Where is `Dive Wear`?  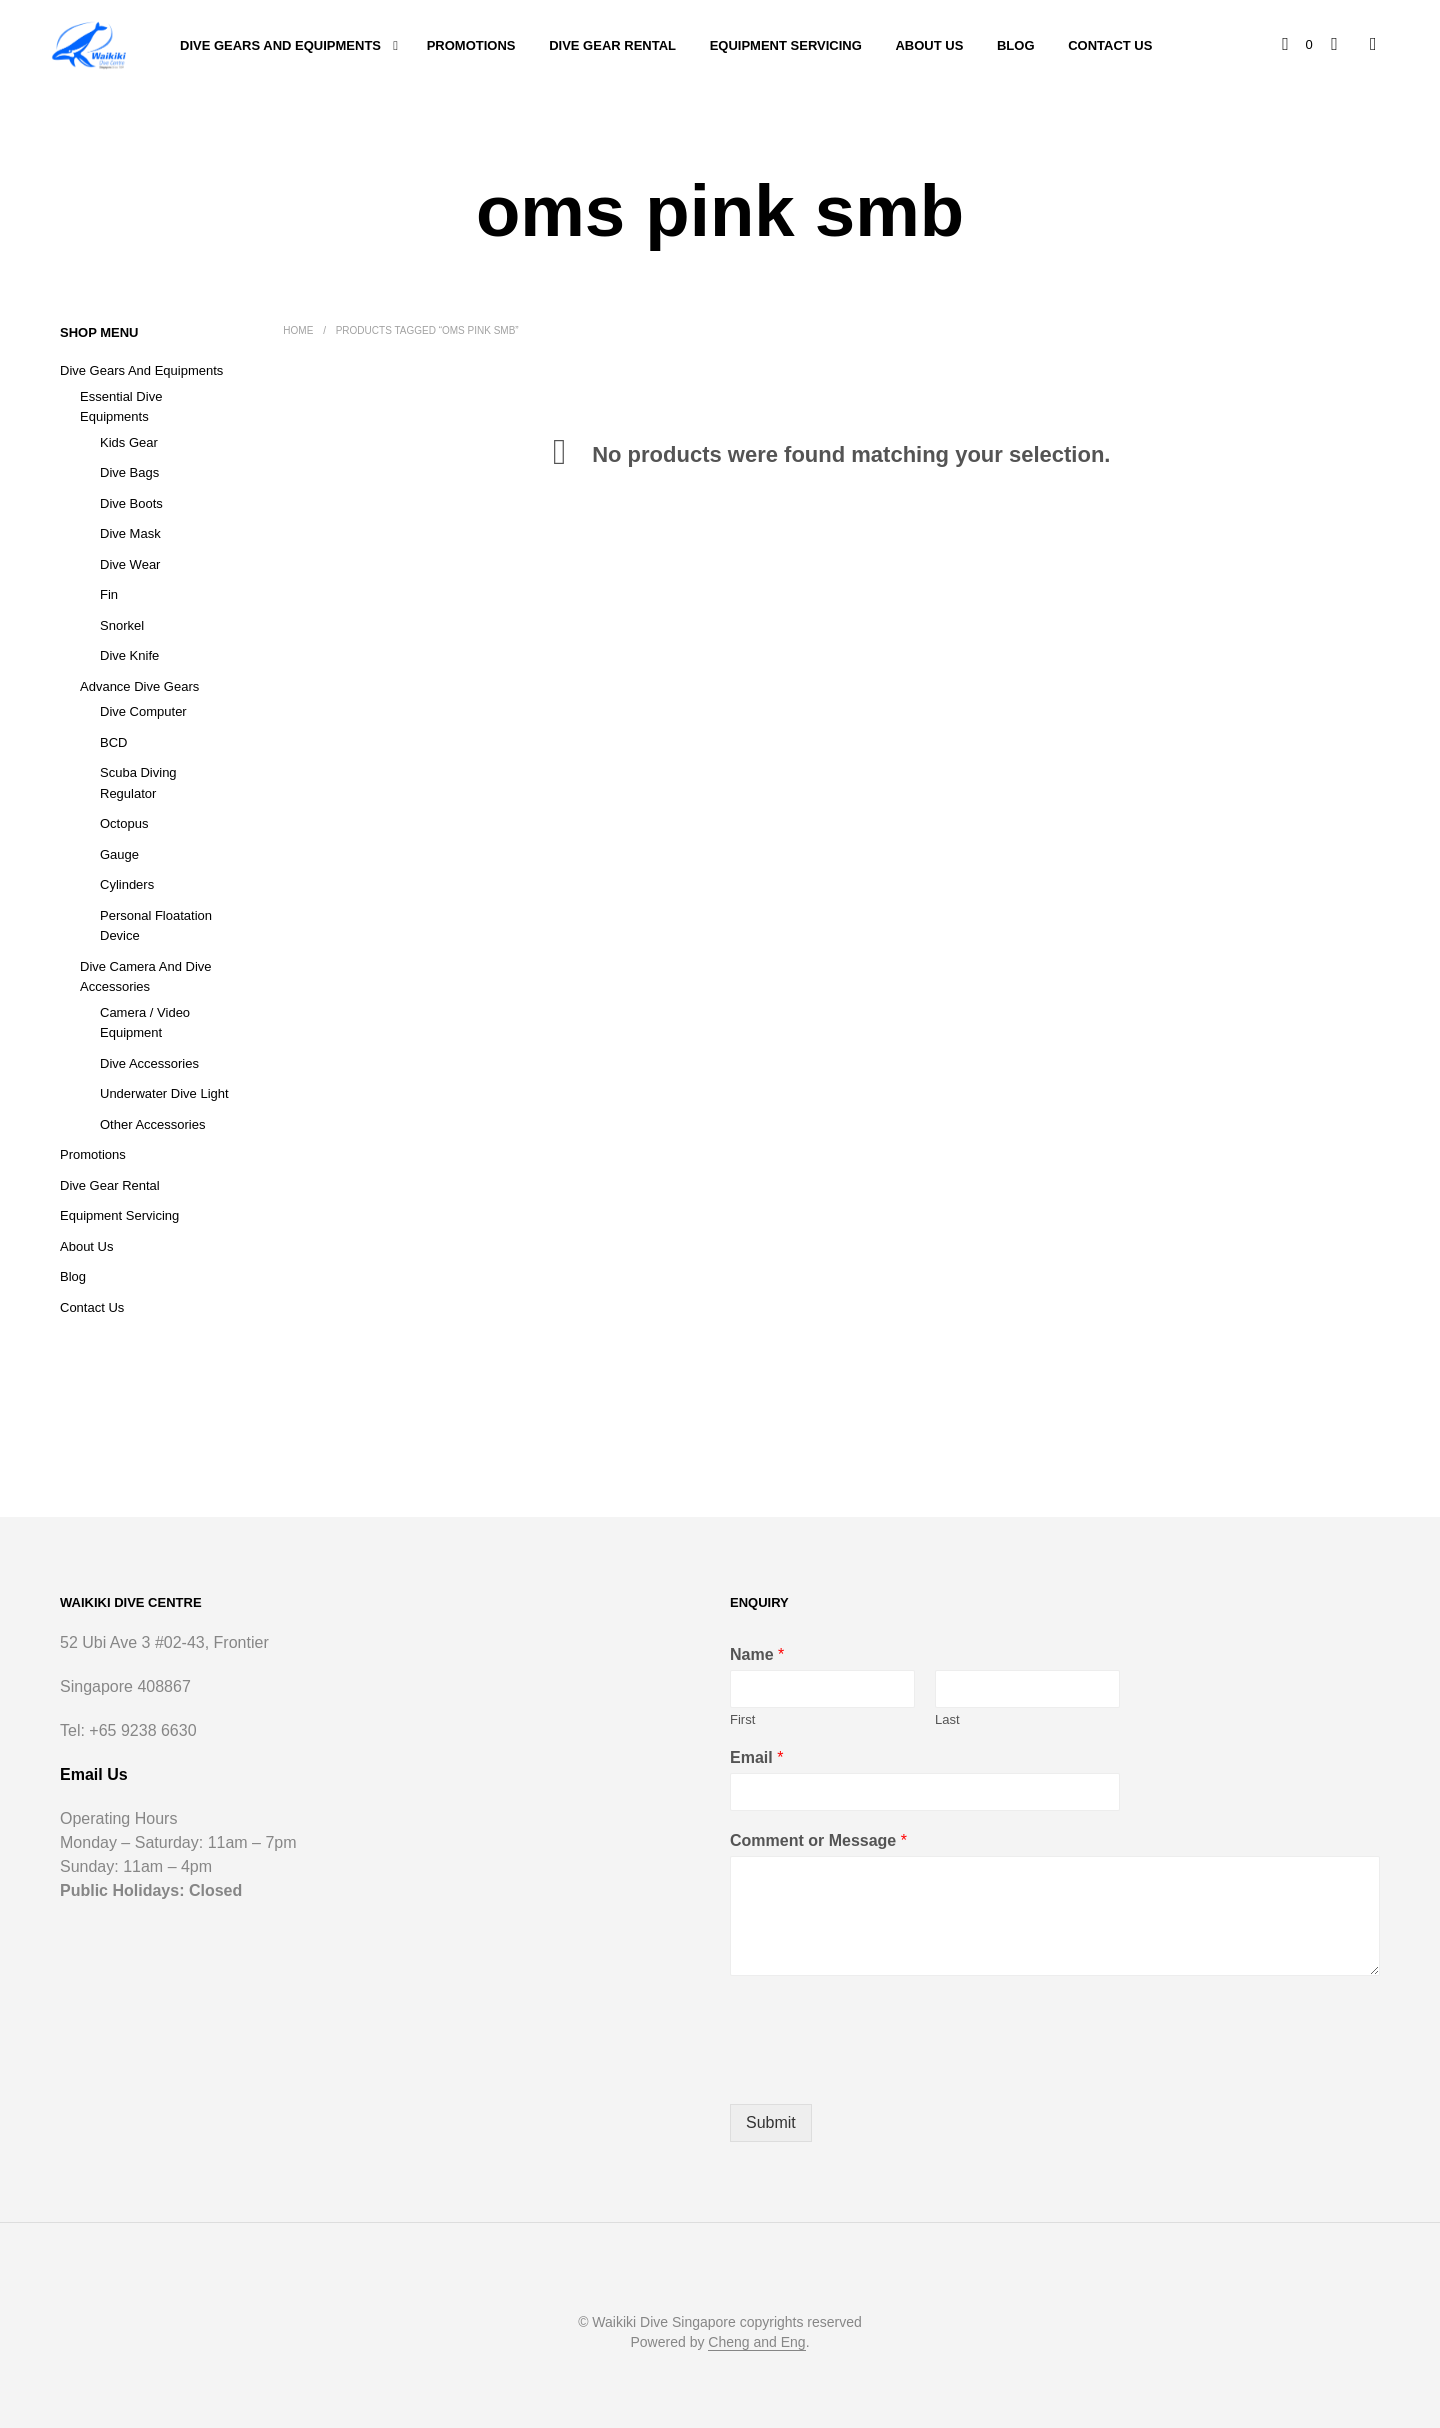 Dive Wear is located at coordinates (130, 564).